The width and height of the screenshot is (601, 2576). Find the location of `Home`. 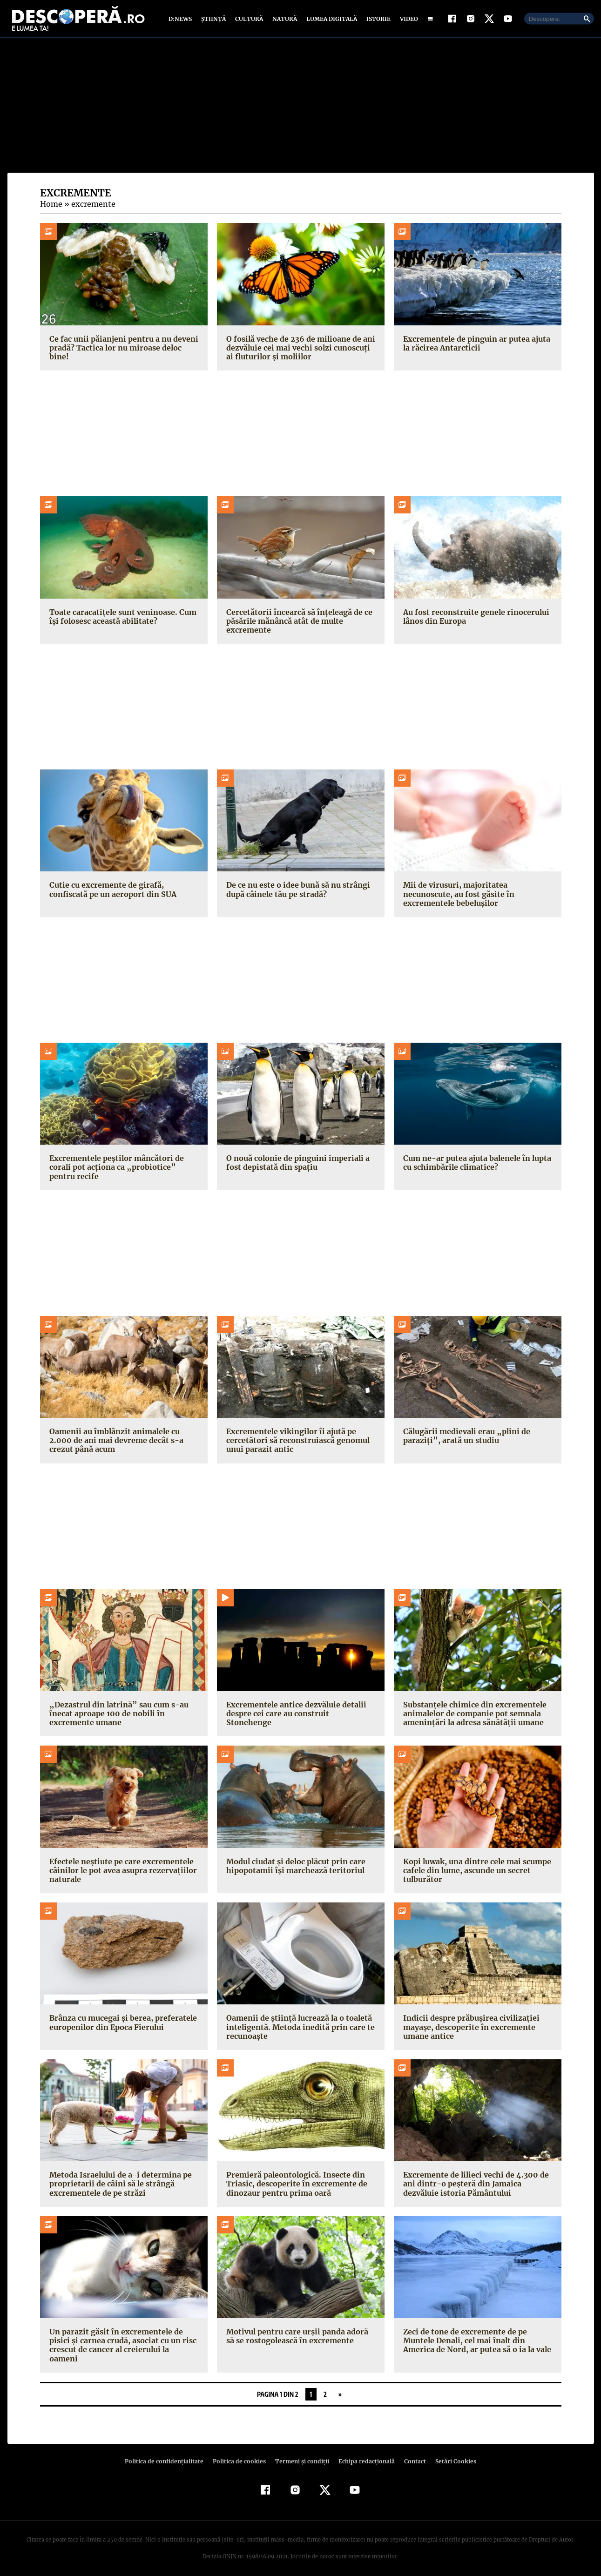

Home is located at coordinates (50, 206).